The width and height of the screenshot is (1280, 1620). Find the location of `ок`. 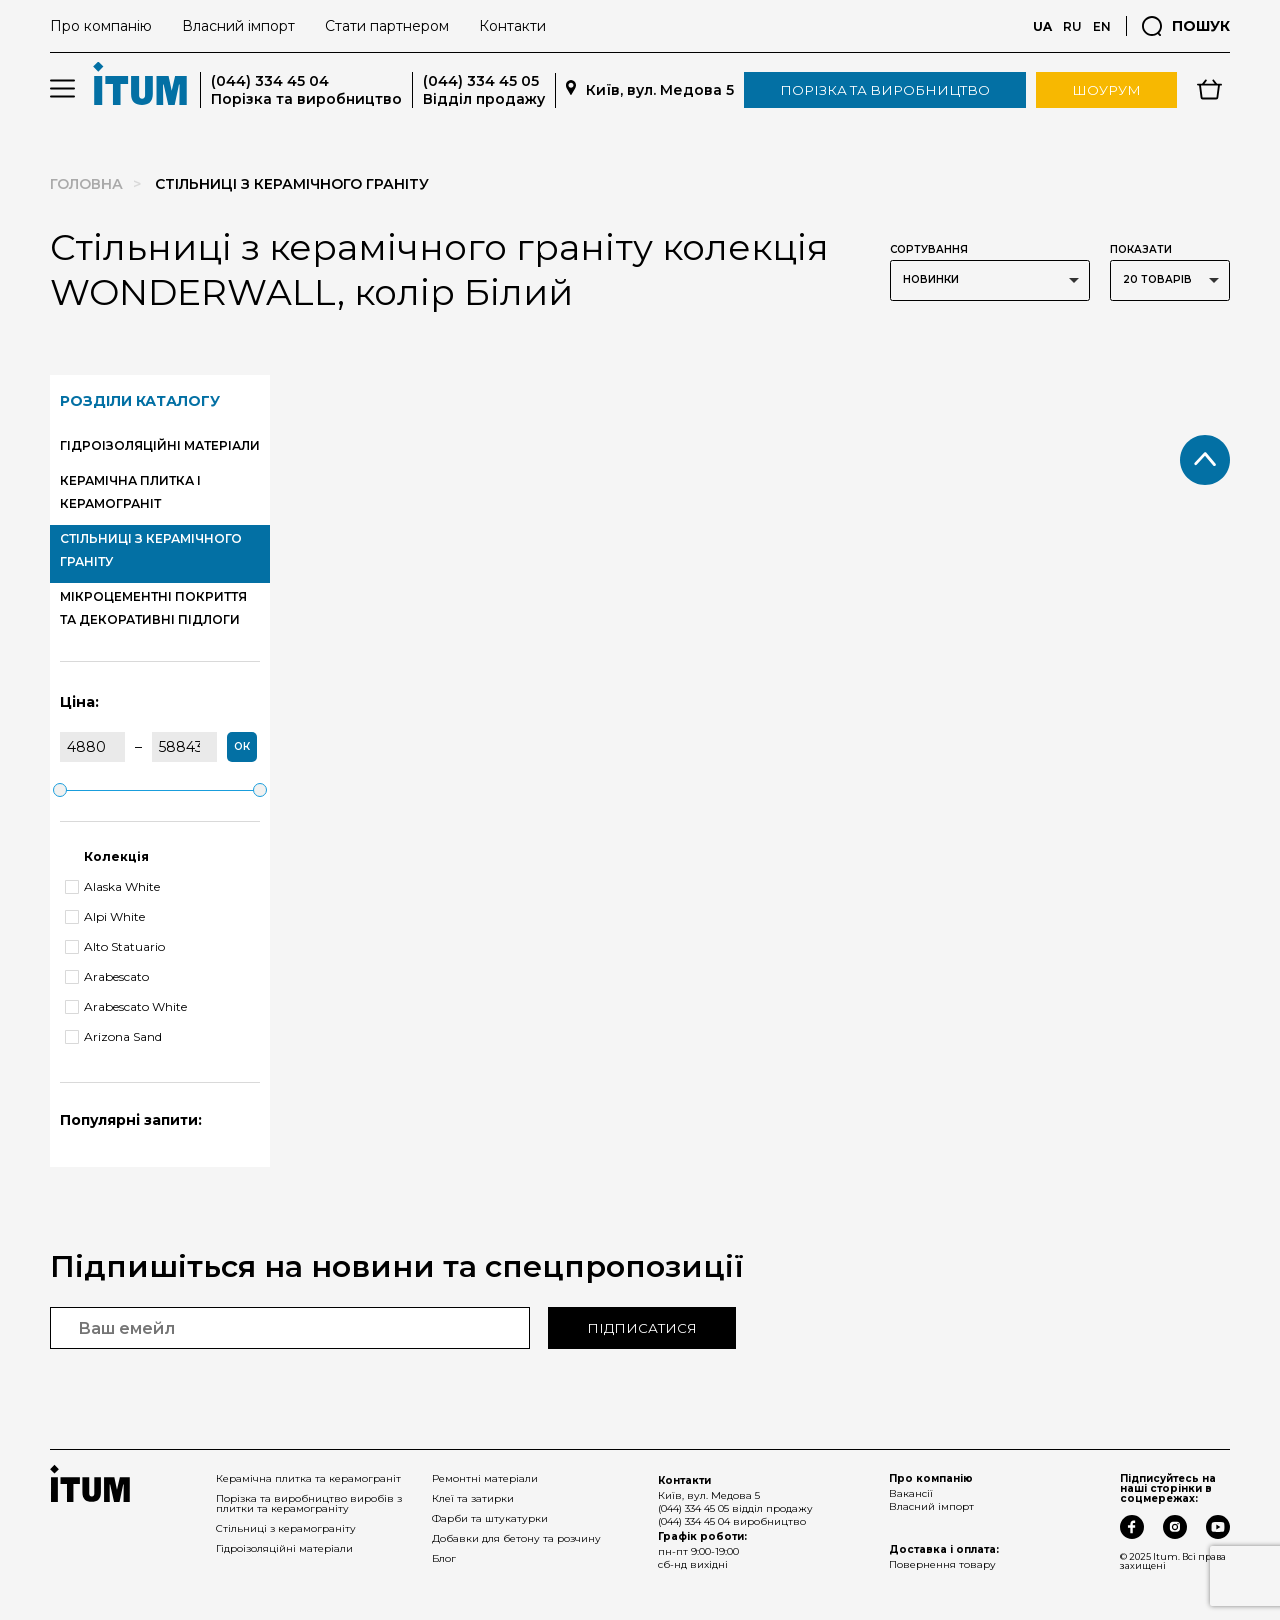

ок is located at coordinates (242, 746).